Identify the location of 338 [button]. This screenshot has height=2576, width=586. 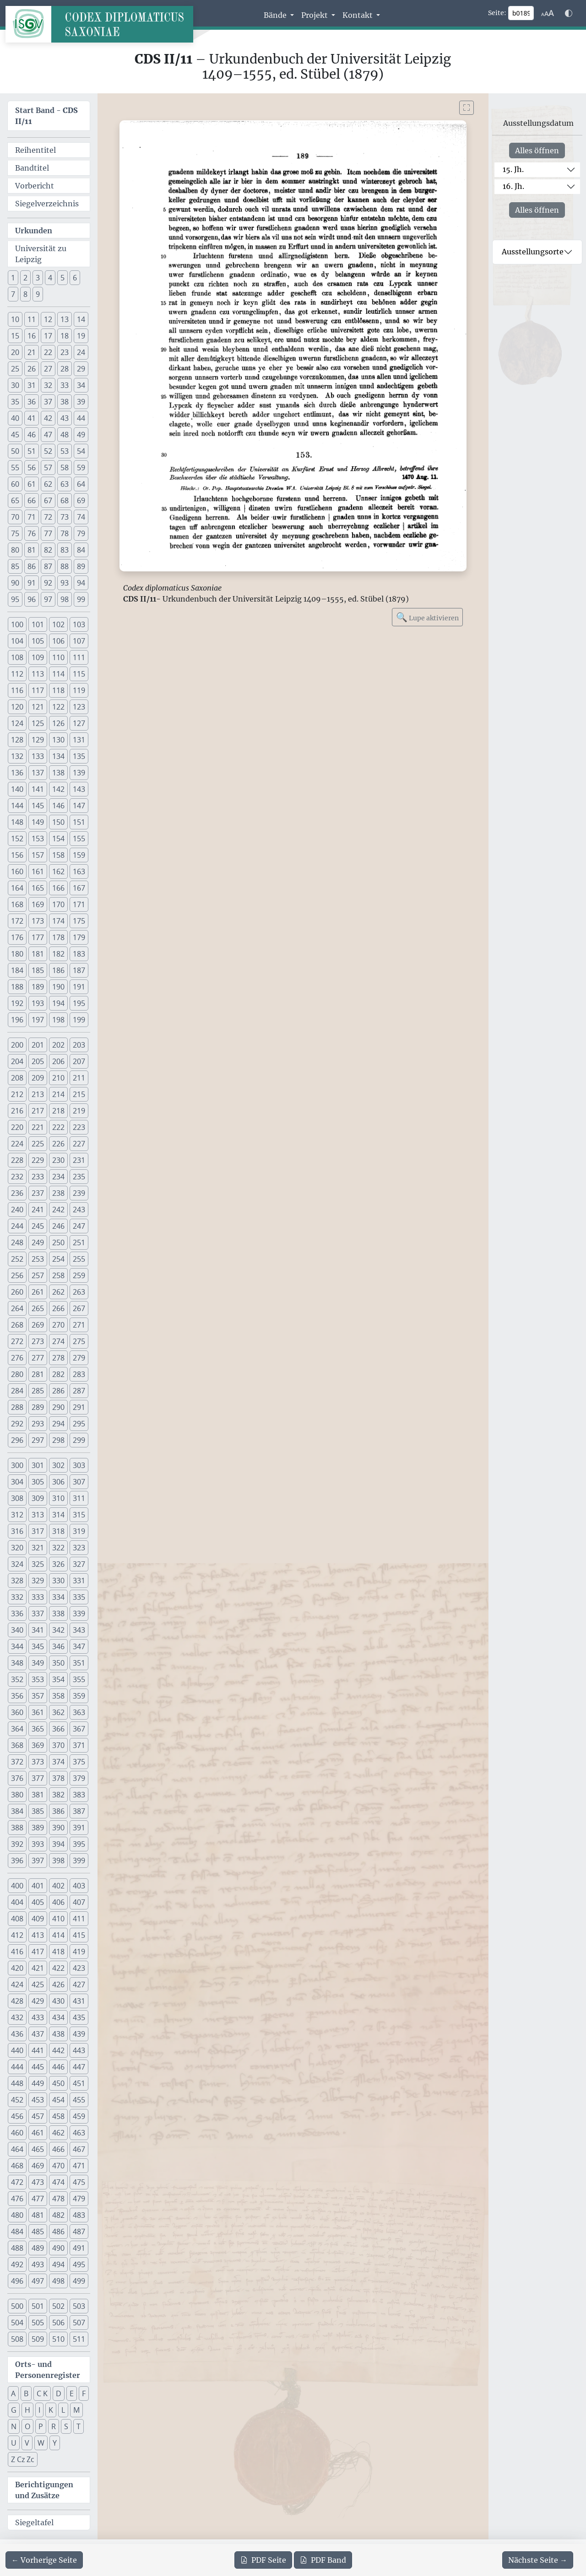
(58, 1613).